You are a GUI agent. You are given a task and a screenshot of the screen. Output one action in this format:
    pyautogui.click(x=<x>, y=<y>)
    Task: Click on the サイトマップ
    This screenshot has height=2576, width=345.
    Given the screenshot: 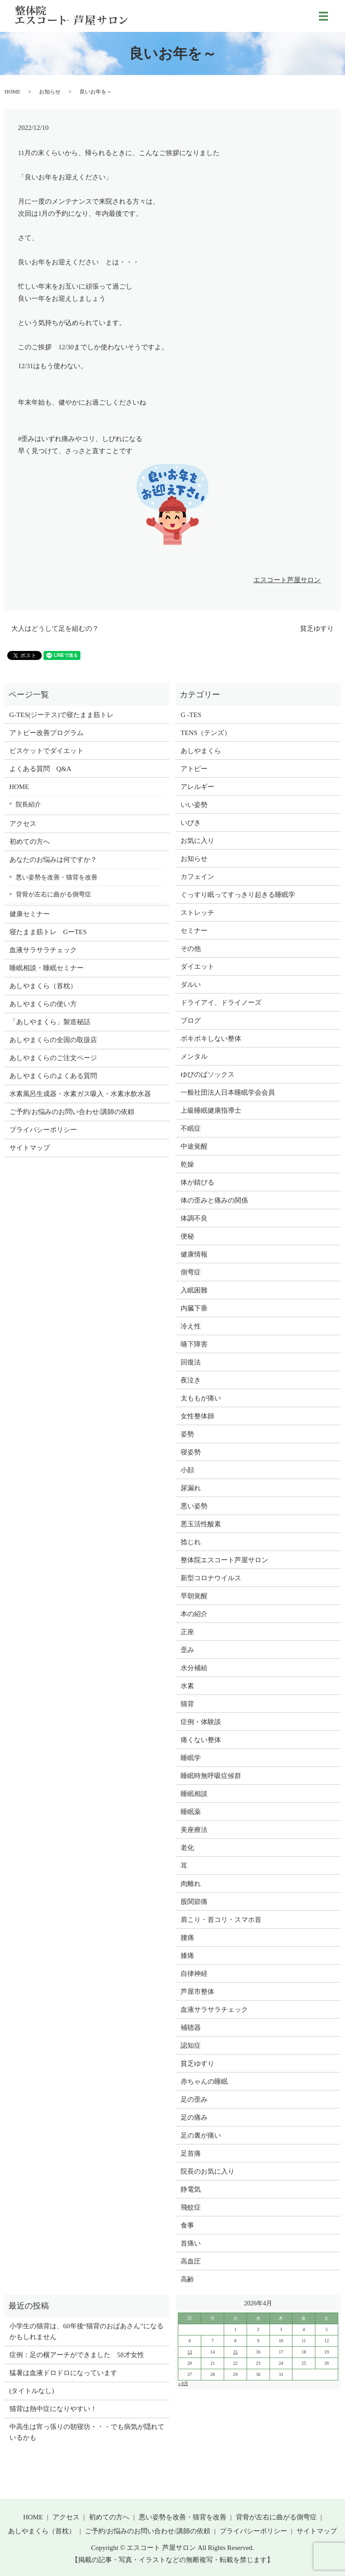 What is the action you would take?
    pyautogui.click(x=29, y=1147)
    